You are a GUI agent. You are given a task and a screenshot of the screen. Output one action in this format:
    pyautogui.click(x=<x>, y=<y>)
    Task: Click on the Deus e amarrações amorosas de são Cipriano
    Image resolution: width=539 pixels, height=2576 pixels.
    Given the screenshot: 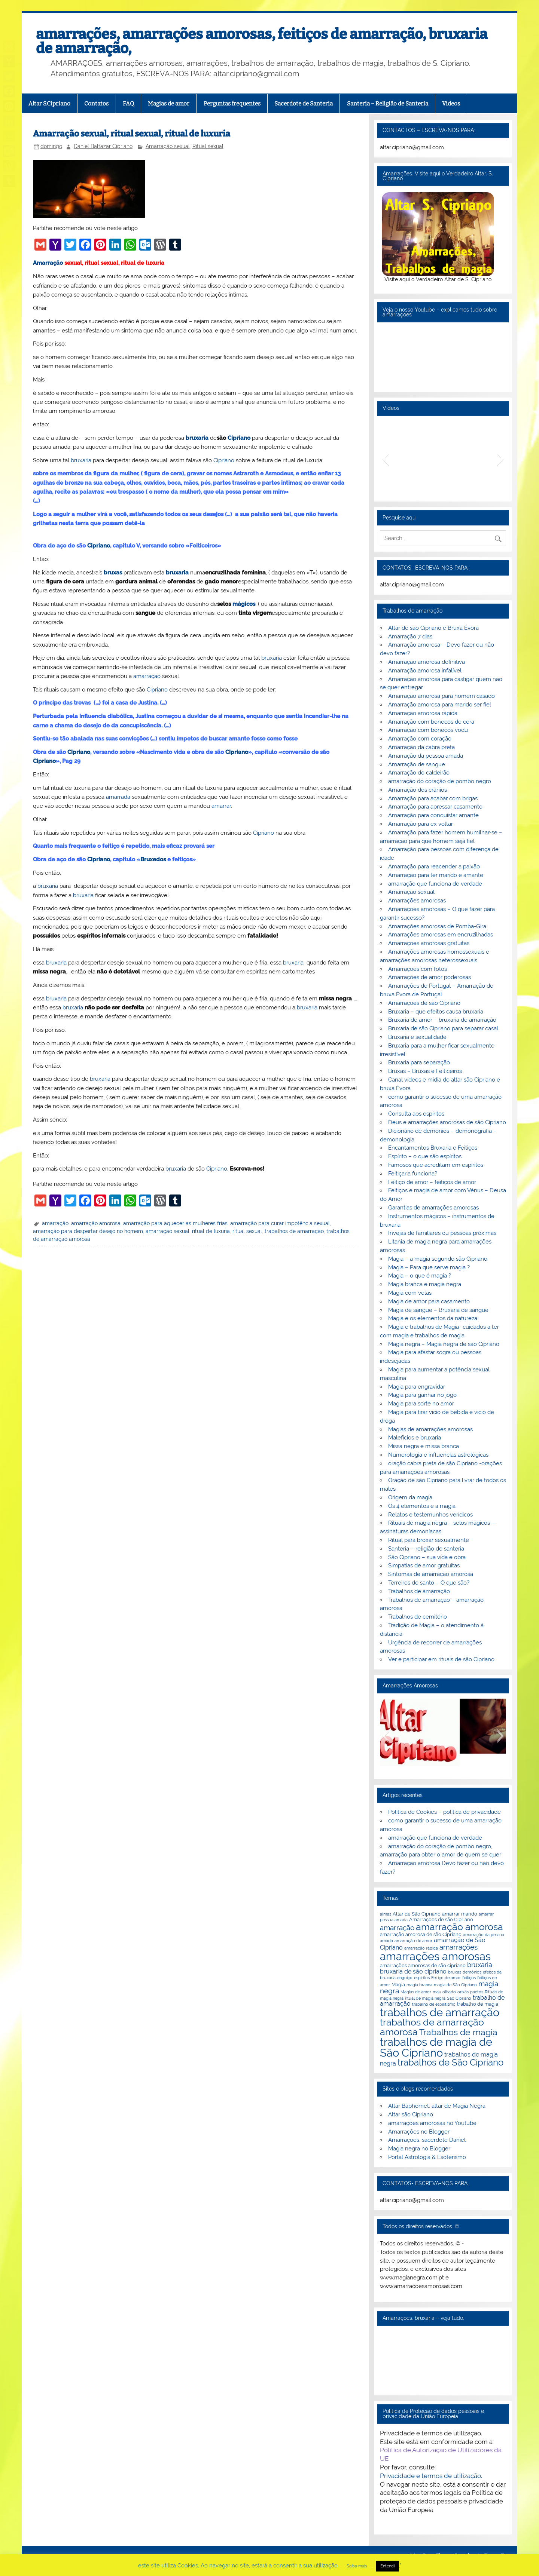 What is the action you would take?
    pyautogui.click(x=447, y=1122)
    